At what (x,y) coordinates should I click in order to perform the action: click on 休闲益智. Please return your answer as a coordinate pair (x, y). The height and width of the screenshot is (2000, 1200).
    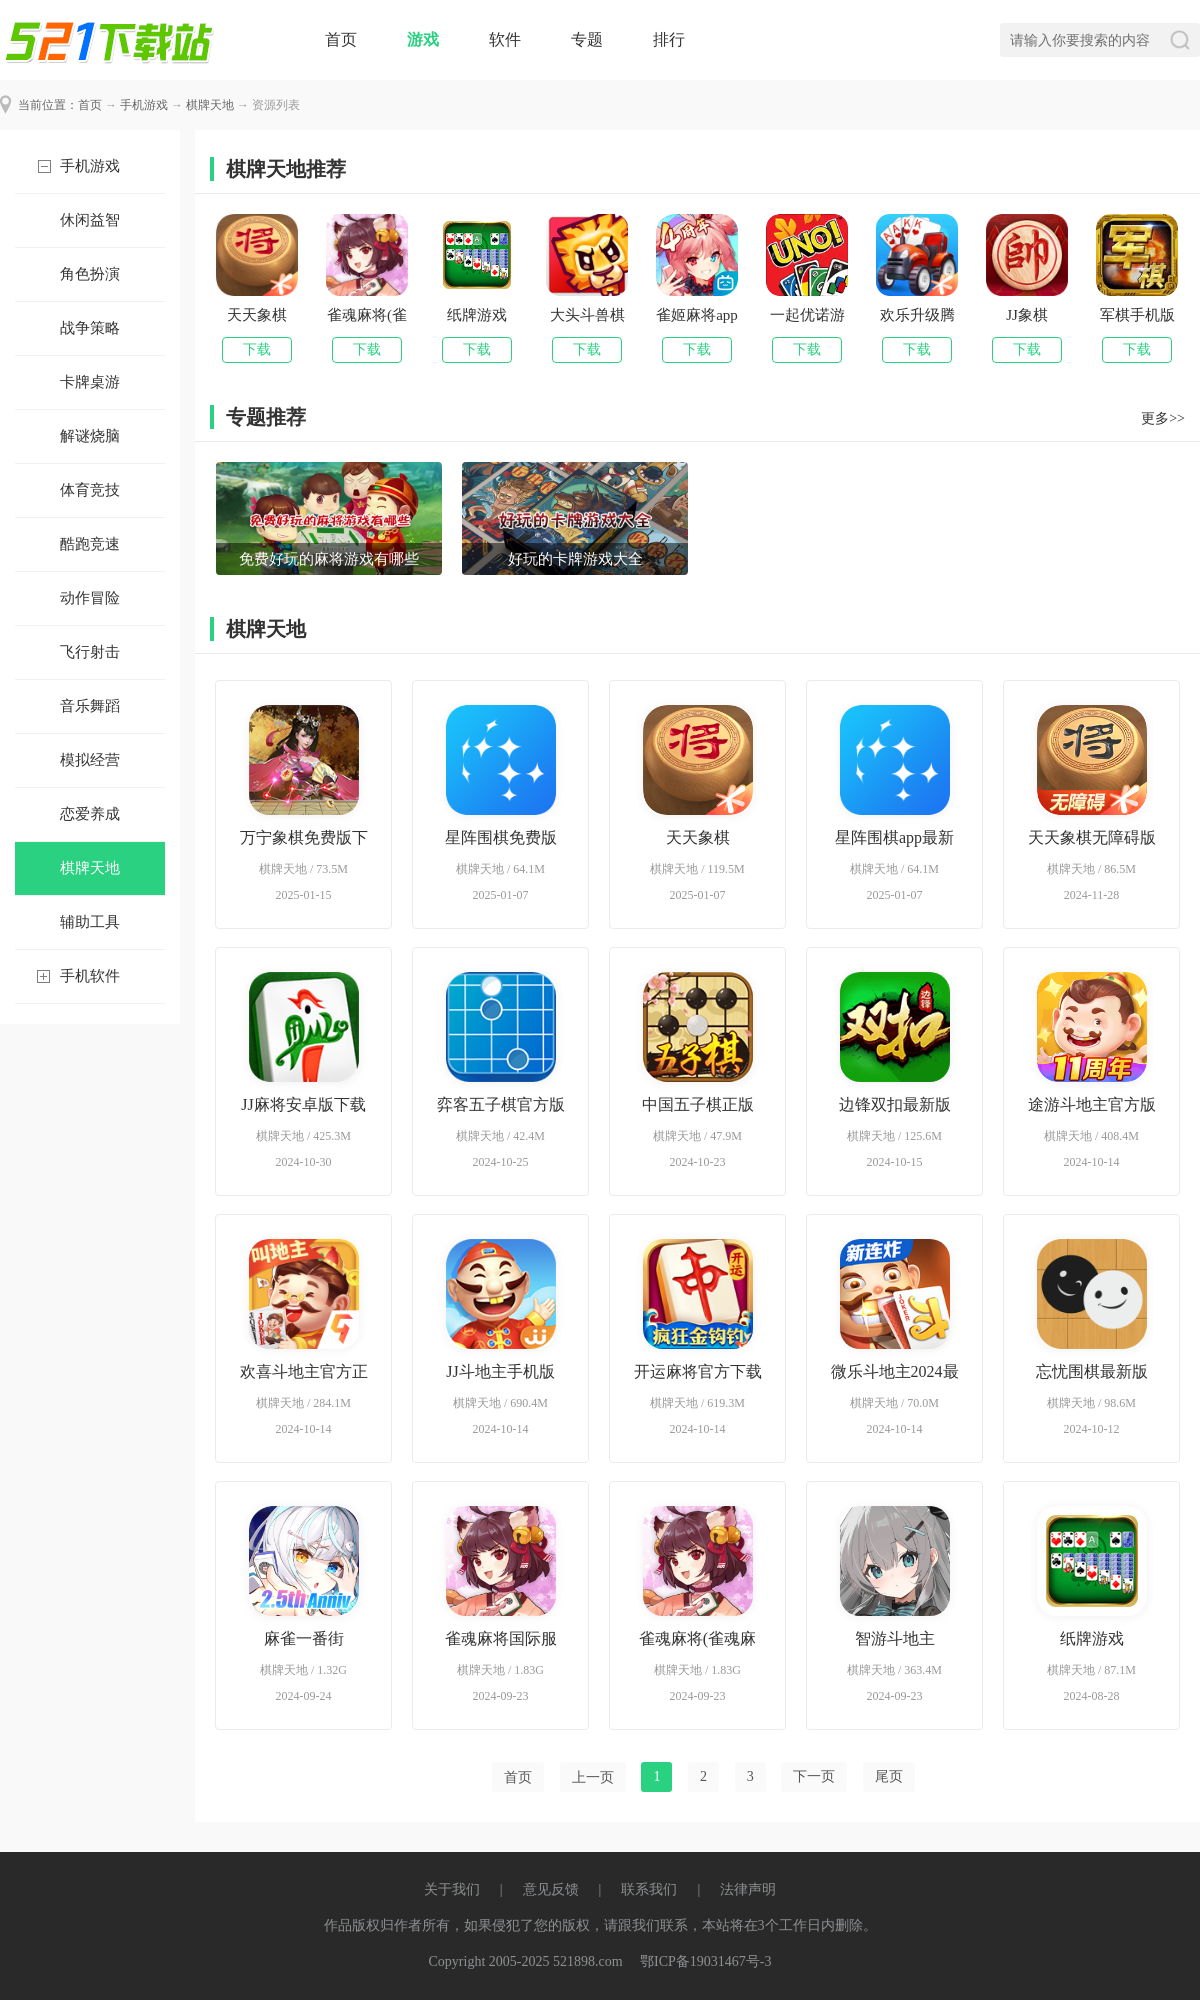
    Looking at the image, I should click on (90, 220).